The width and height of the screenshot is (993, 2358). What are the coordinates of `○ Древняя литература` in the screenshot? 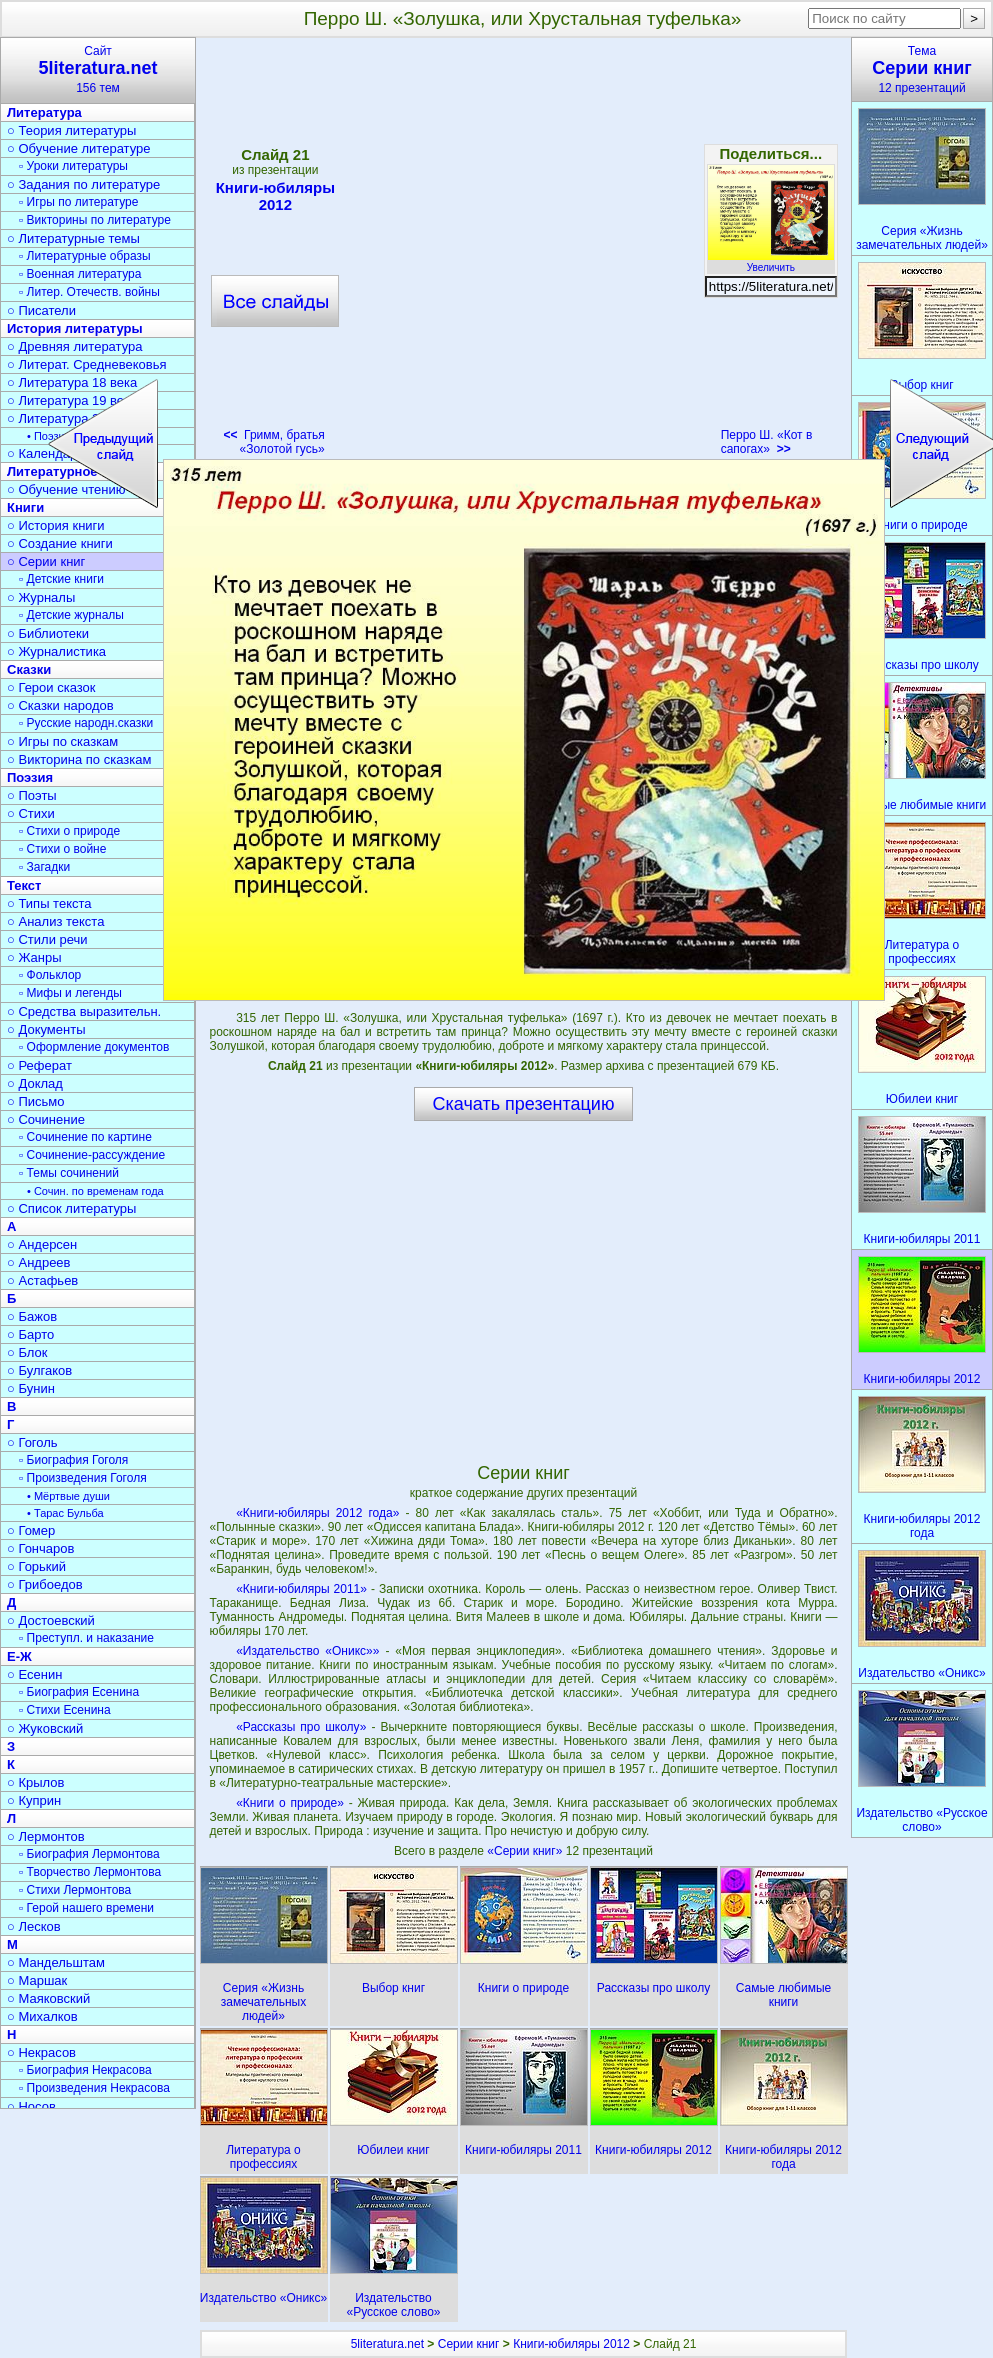 It's located at (74, 346).